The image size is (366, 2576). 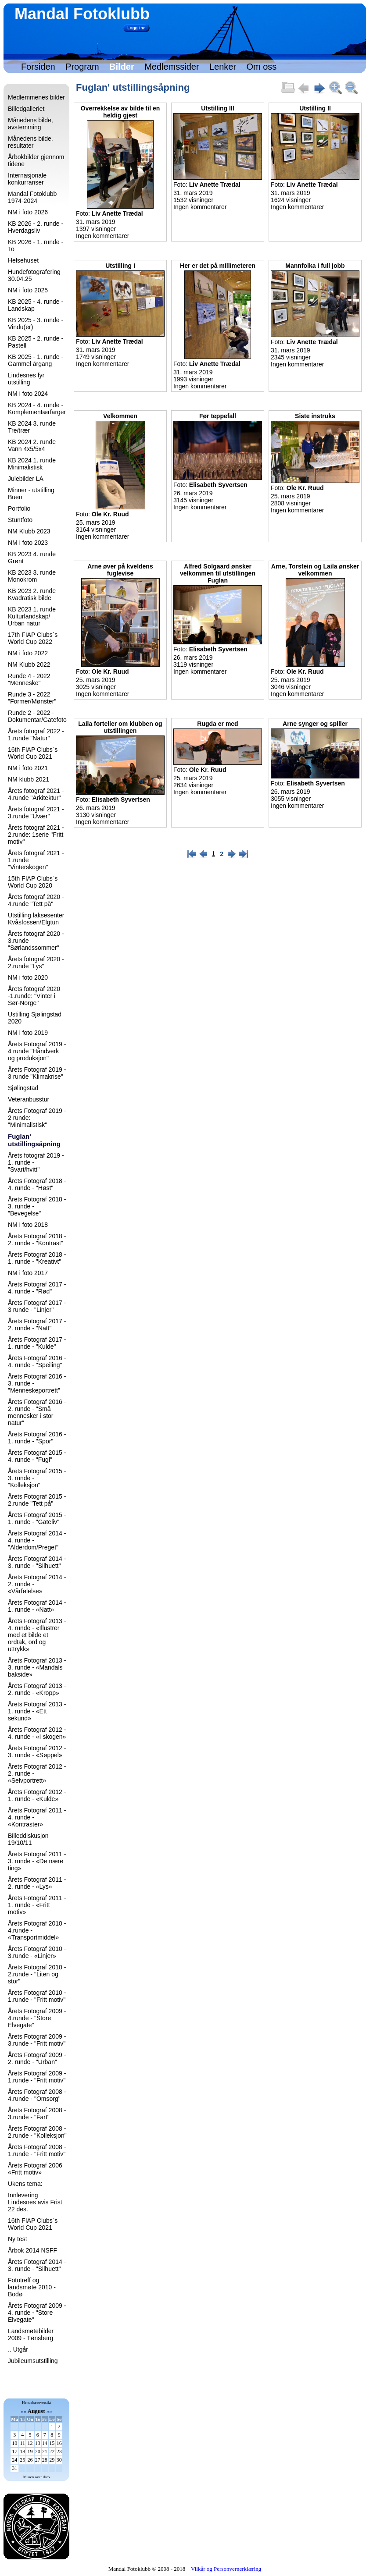 I want to click on Årets Fotograf 2010 - 1.runde - "Fritt motiv", so click(x=37, y=1996).